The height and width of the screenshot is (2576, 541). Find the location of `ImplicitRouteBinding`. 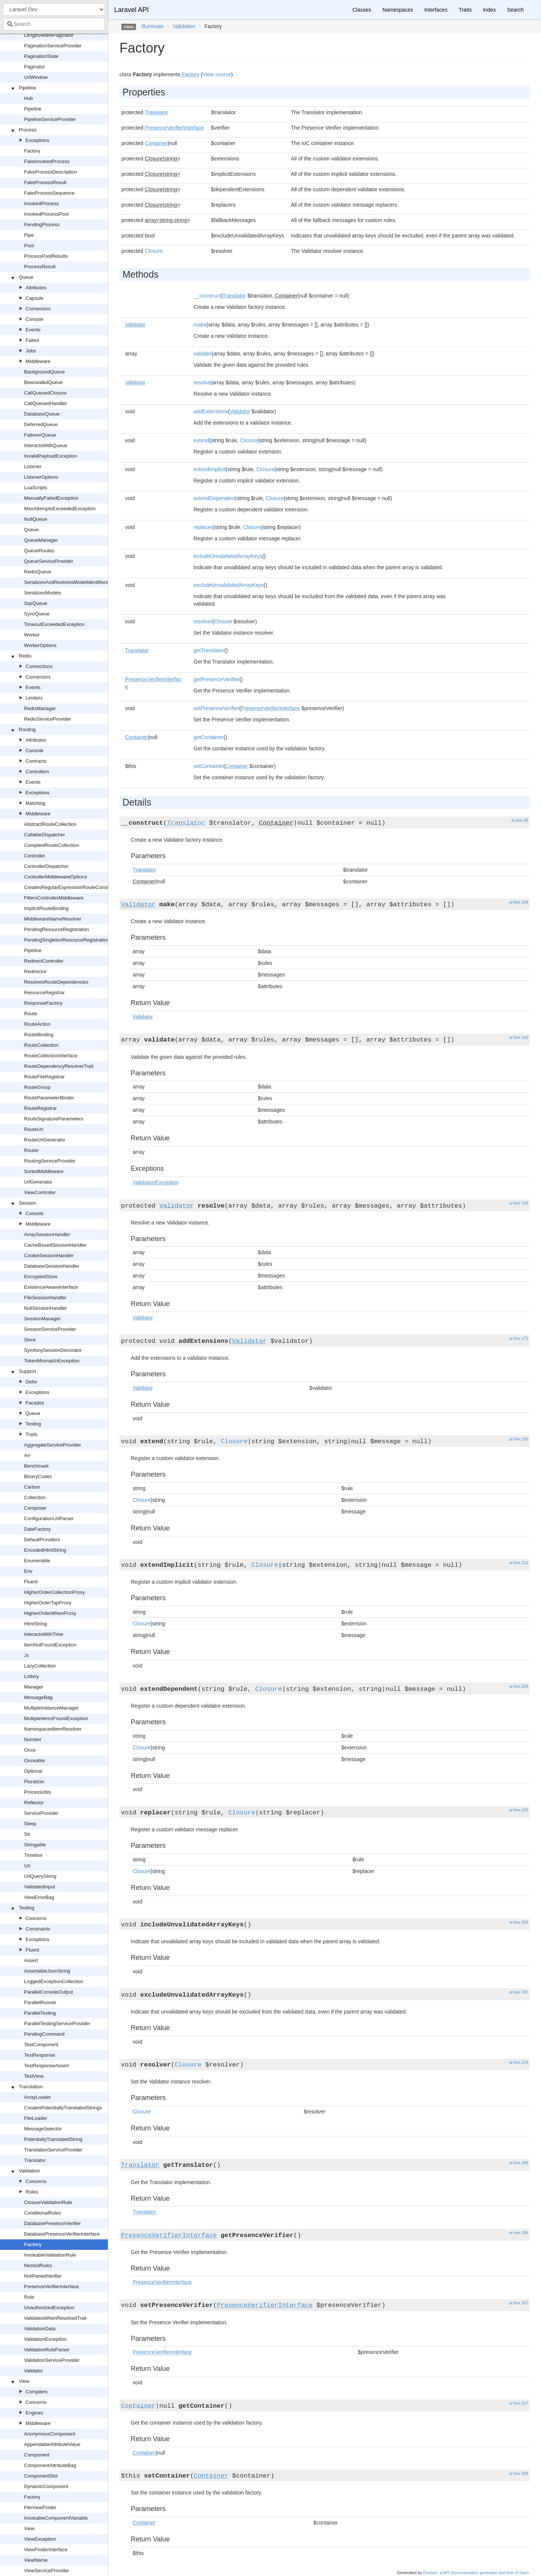

ImplicitRouteBinding is located at coordinates (46, 908).